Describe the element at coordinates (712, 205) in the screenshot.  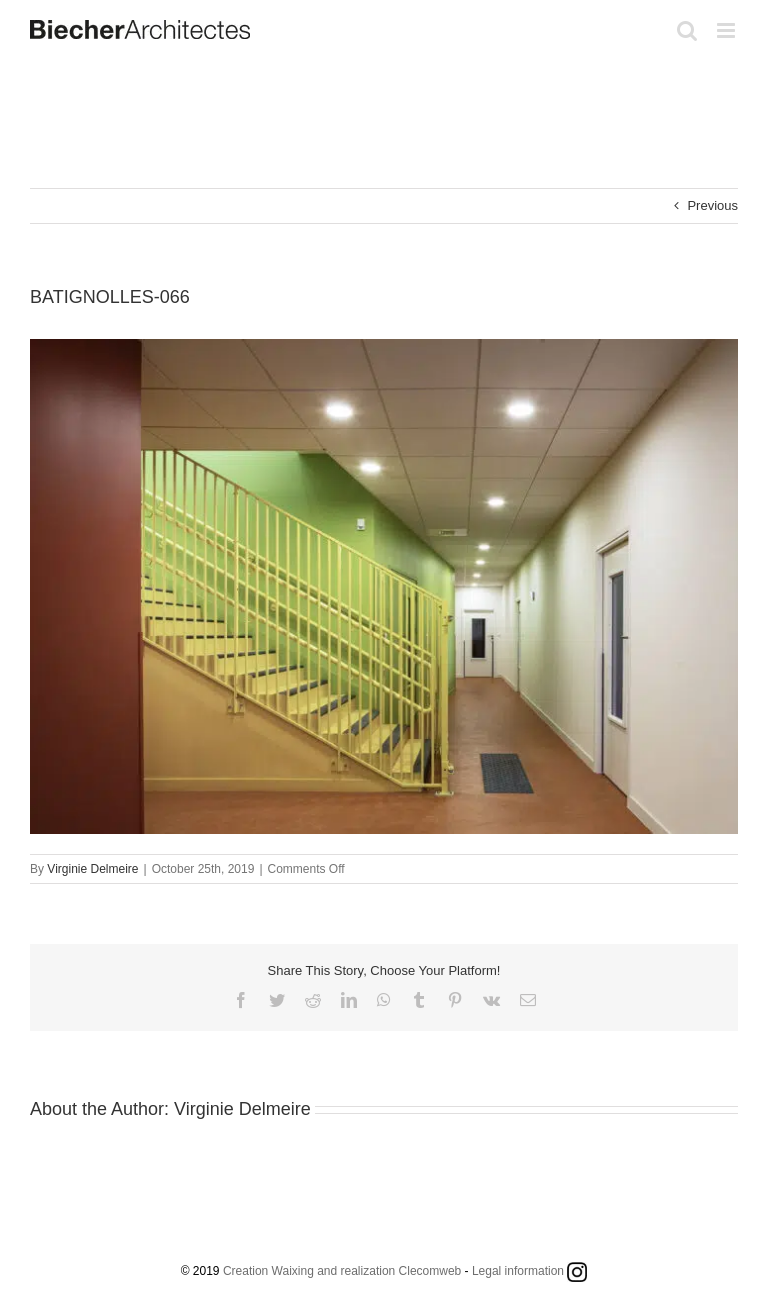
I see `Previous` at that location.